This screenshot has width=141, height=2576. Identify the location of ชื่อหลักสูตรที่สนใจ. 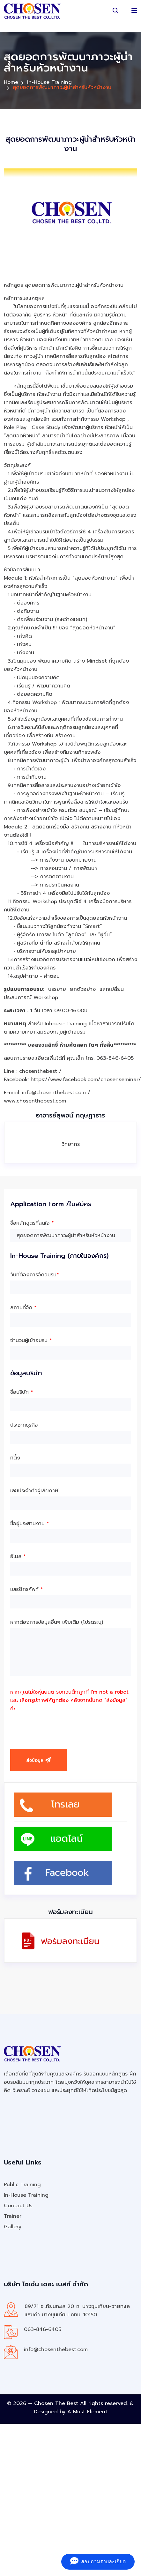
(32, 1223).